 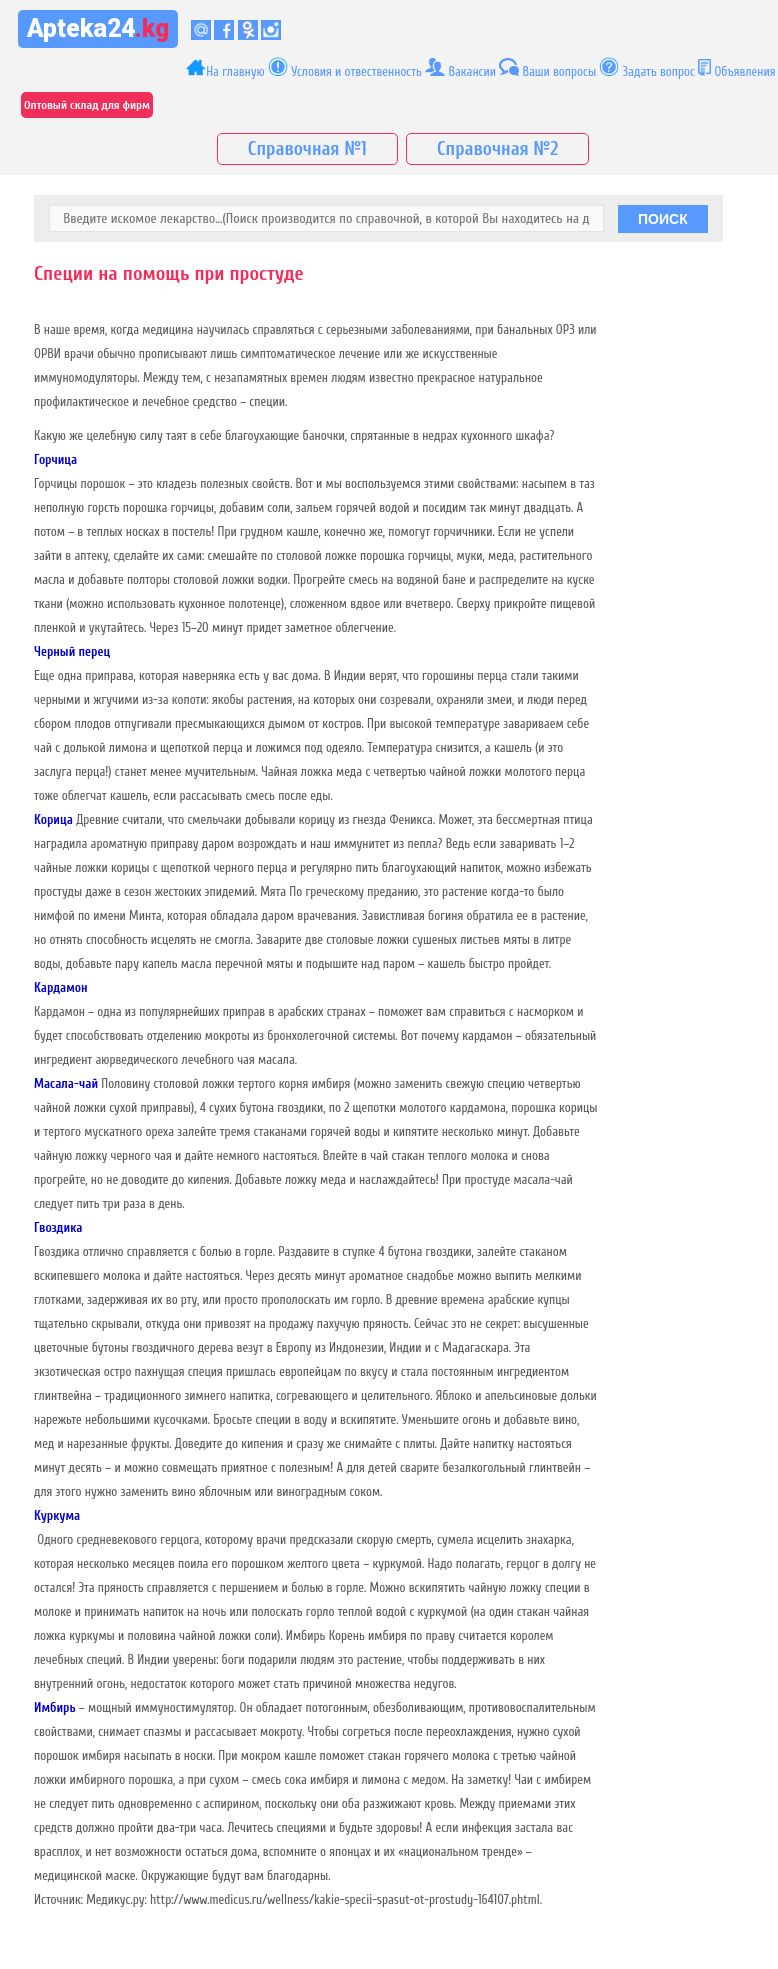 I want to click on Условия и отвественность, so click(x=345, y=67).